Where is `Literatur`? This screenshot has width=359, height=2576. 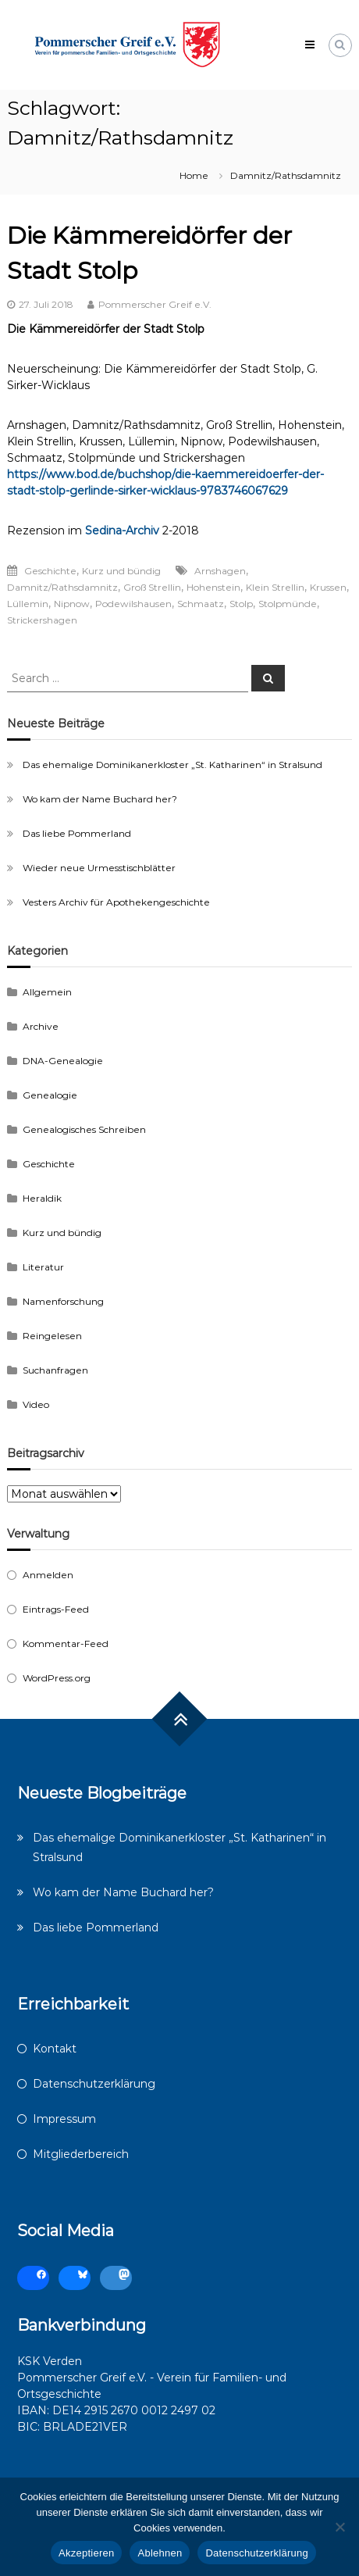
Literatur is located at coordinates (43, 1267).